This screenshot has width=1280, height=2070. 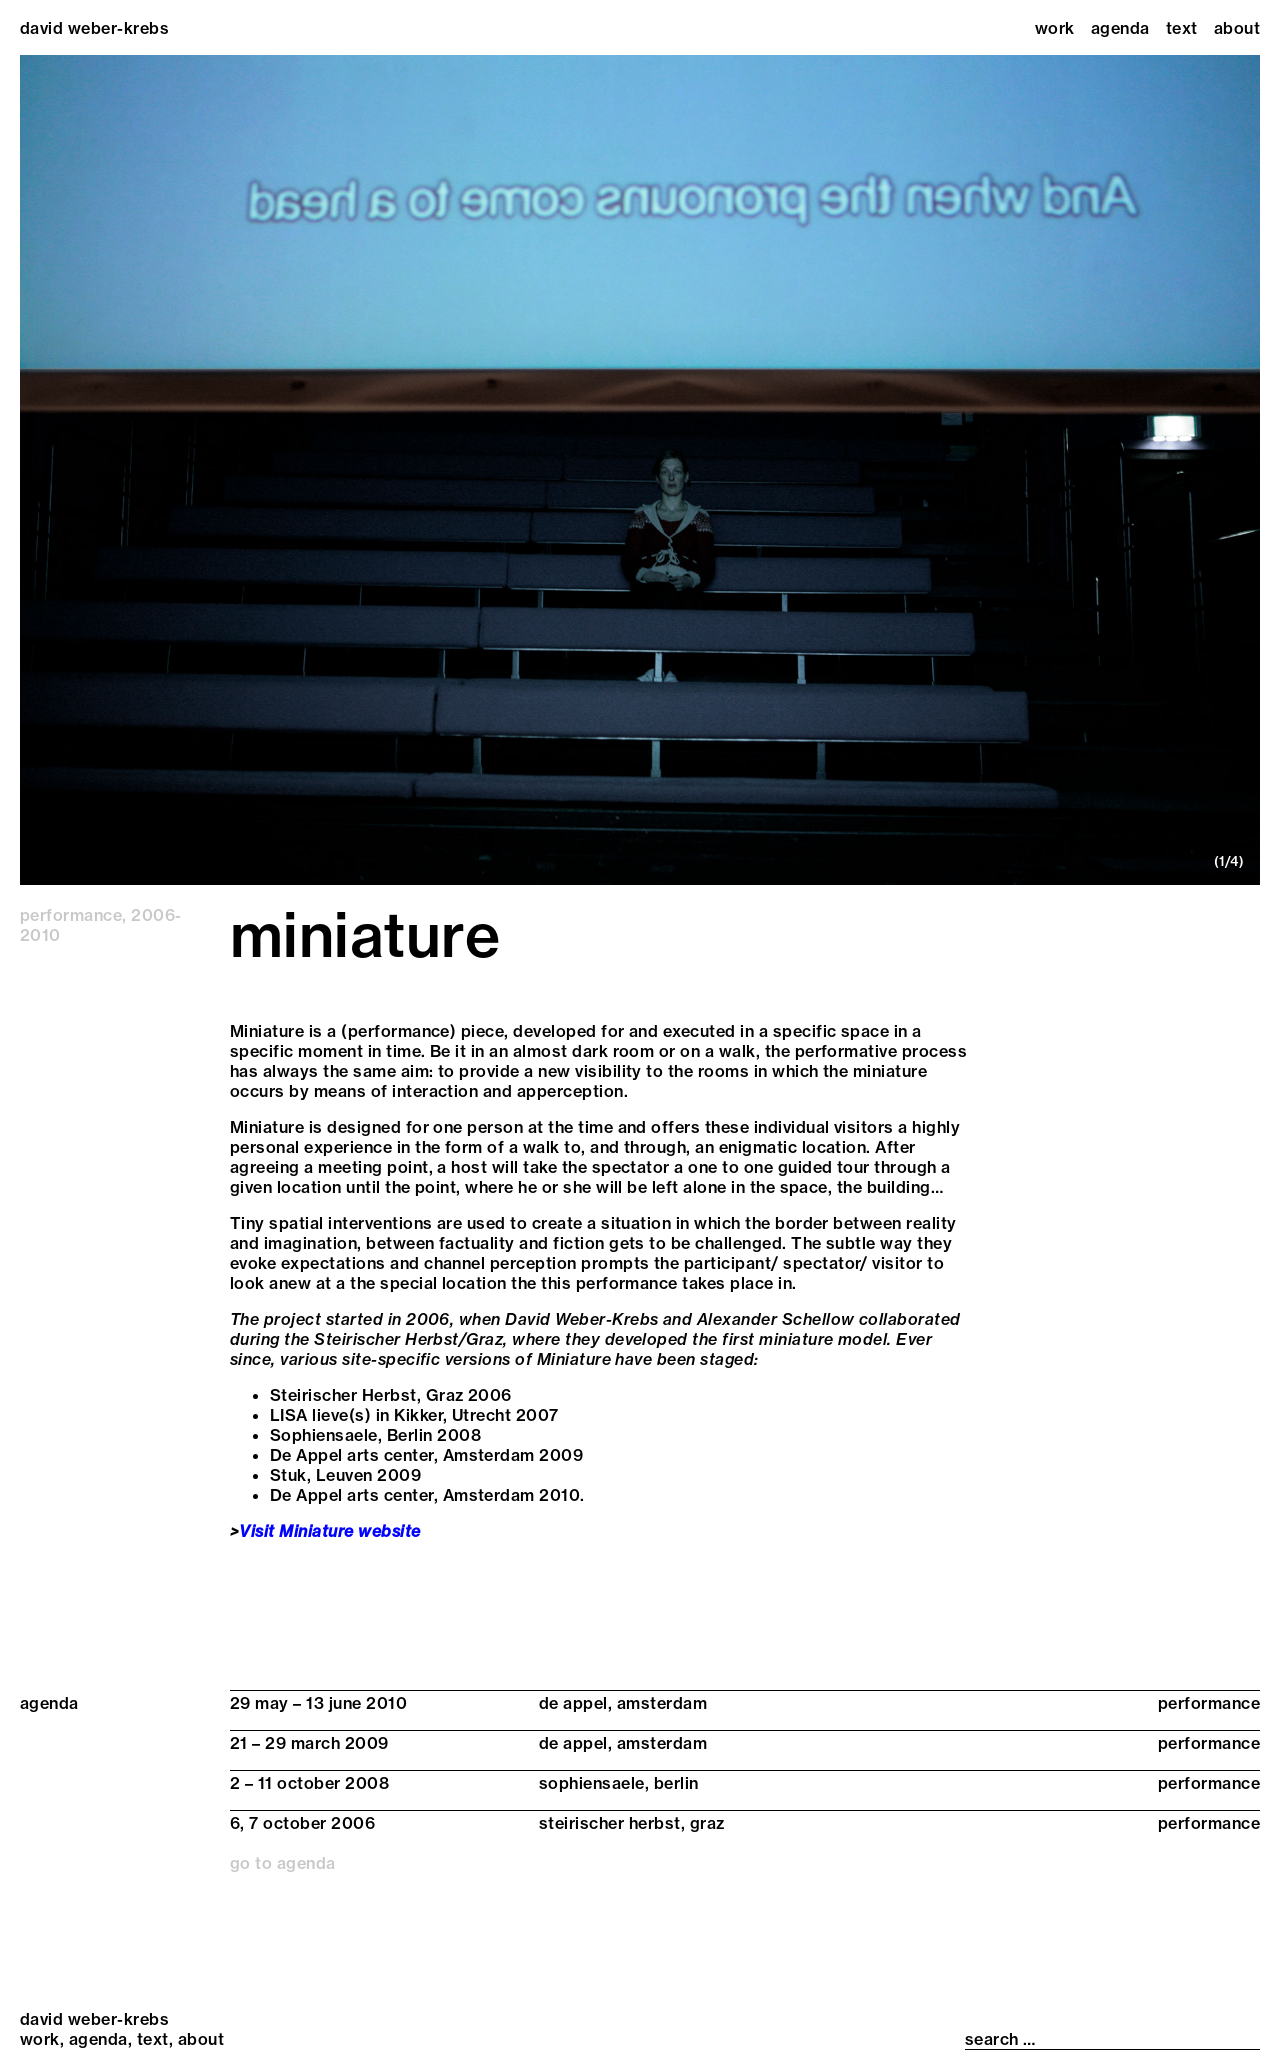 What do you see at coordinates (94, 28) in the screenshot?
I see `david weber-krebs` at bounding box center [94, 28].